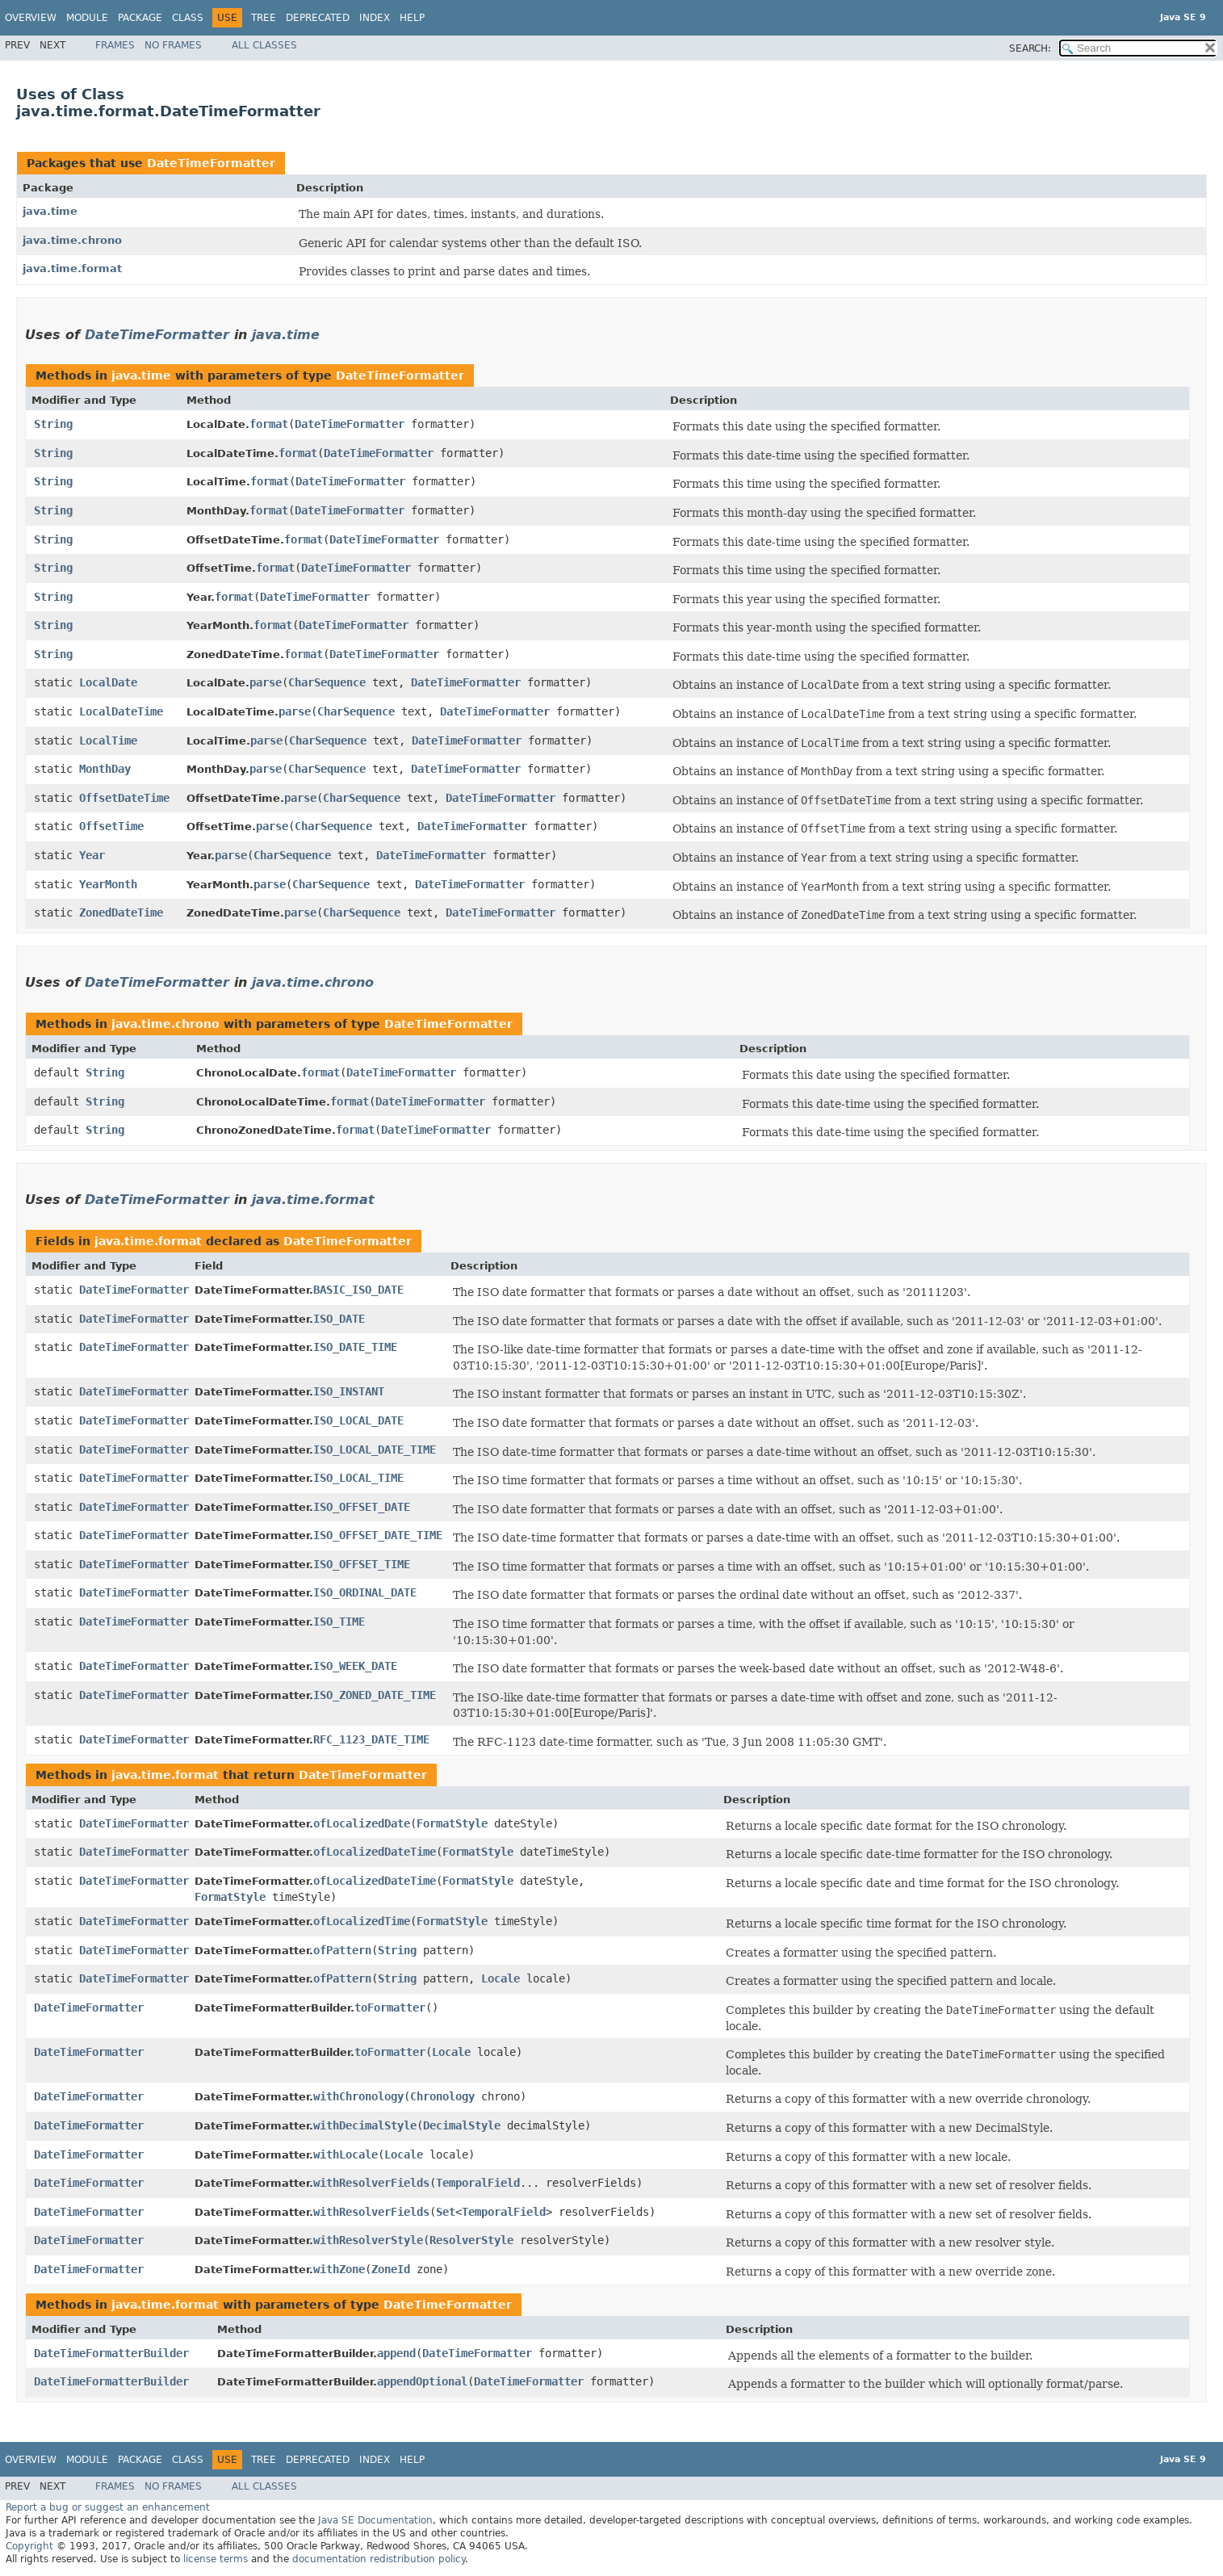 The height and width of the screenshot is (2576, 1223). Describe the element at coordinates (445, 2211) in the screenshot. I see `Set` at that location.